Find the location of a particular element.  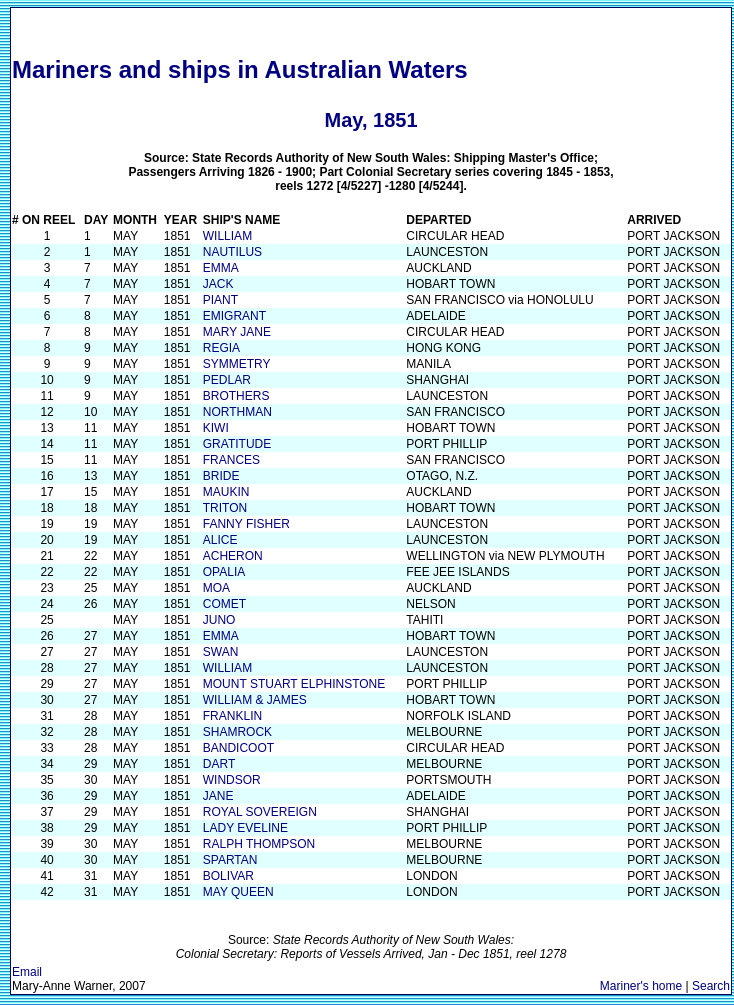

RALPH THOMPSON is located at coordinates (259, 844).